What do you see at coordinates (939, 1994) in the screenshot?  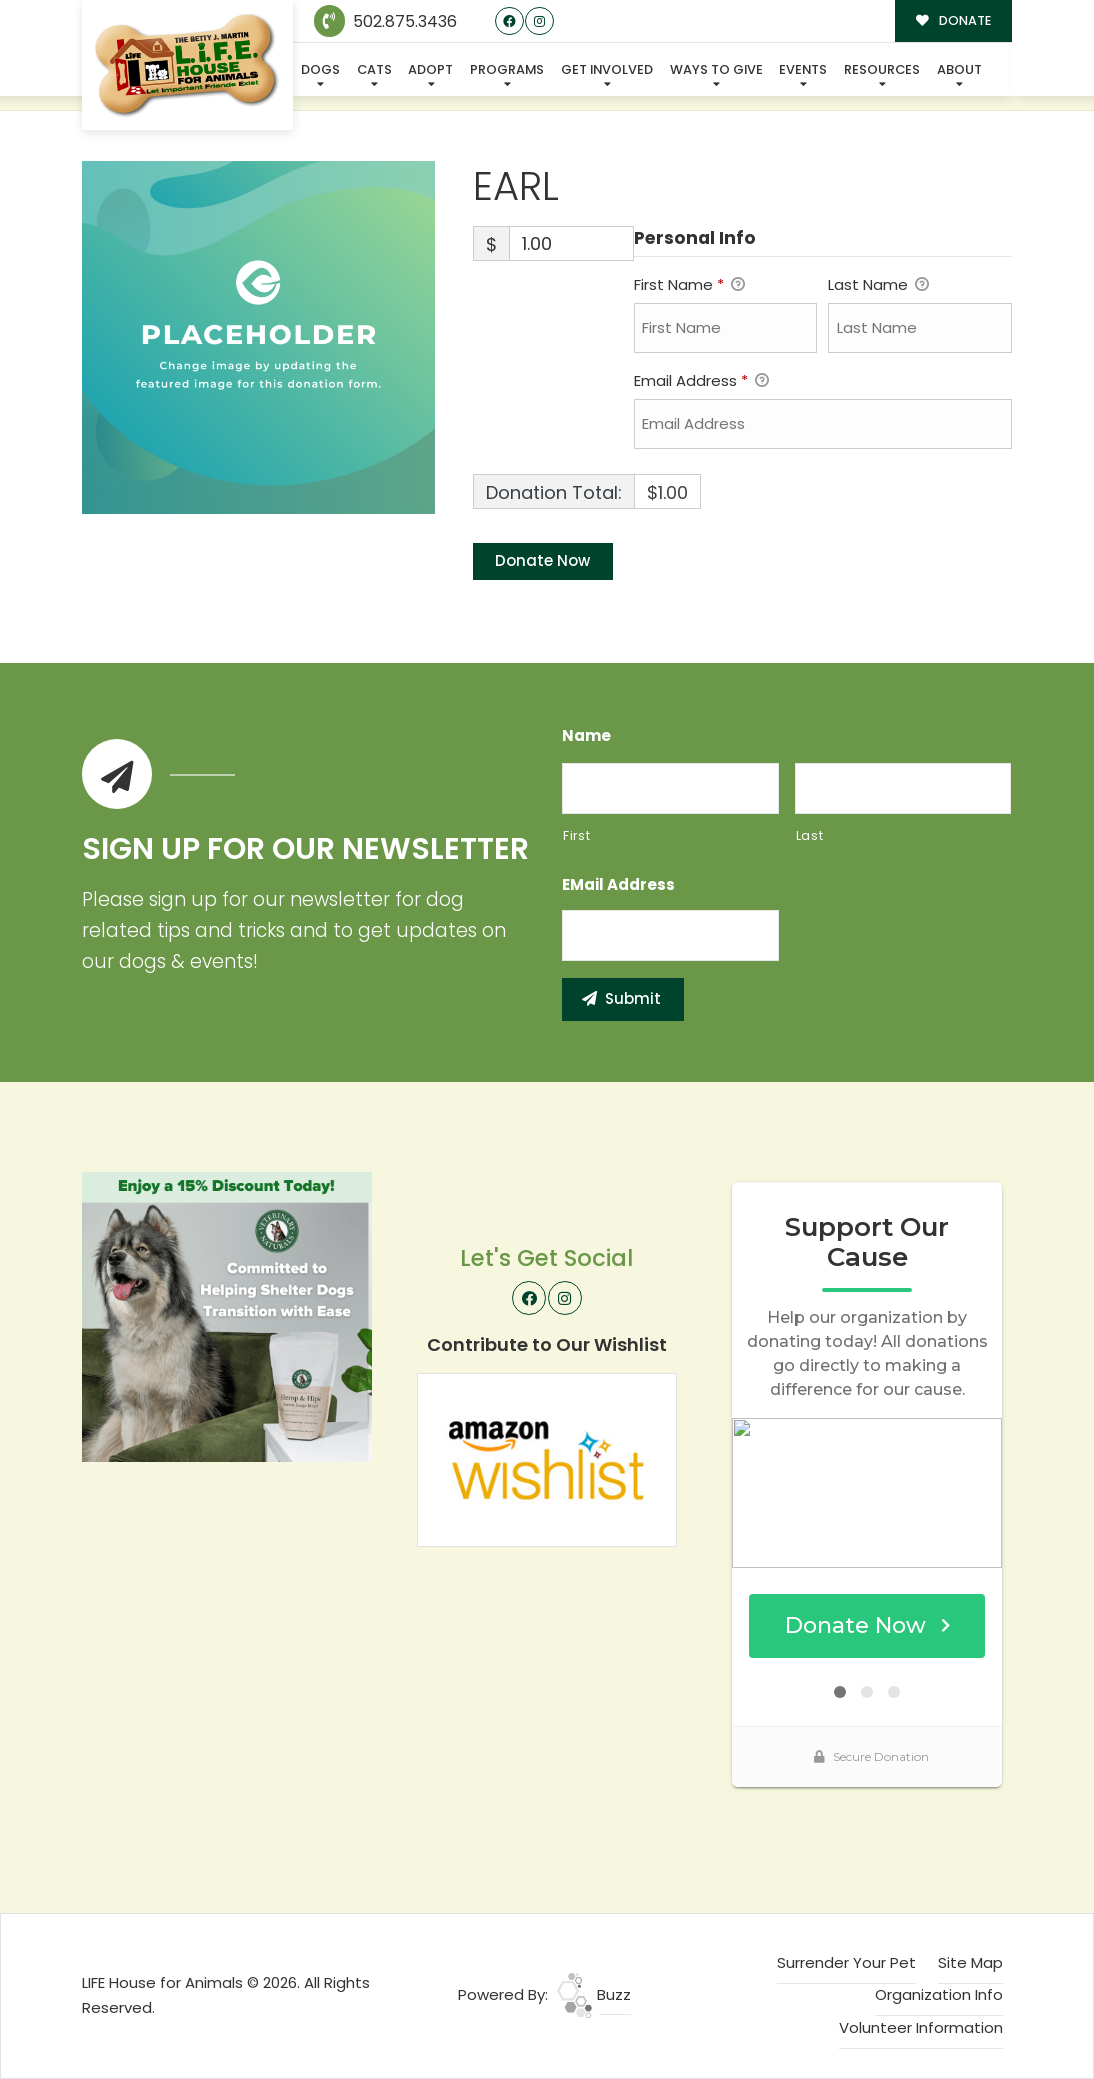 I see `Organization Info` at bounding box center [939, 1994].